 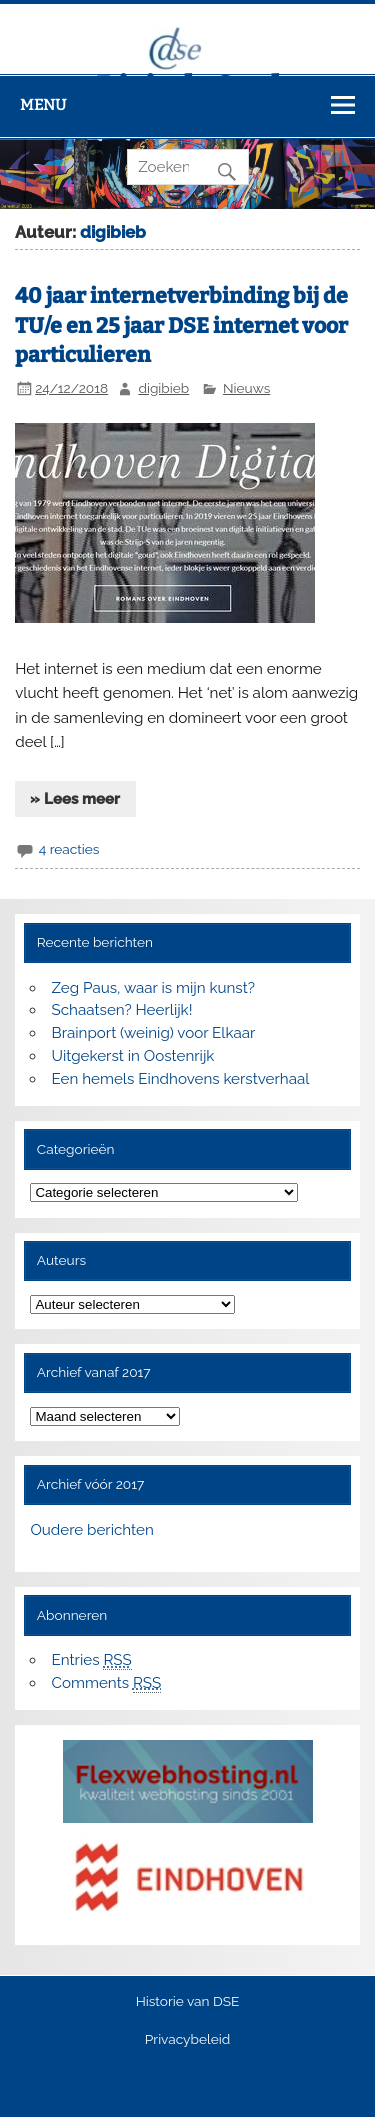 What do you see at coordinates (188, 103) in the screenshot?
I see `Digitale Stad Eindhoven` at bounding box center [188, 103].